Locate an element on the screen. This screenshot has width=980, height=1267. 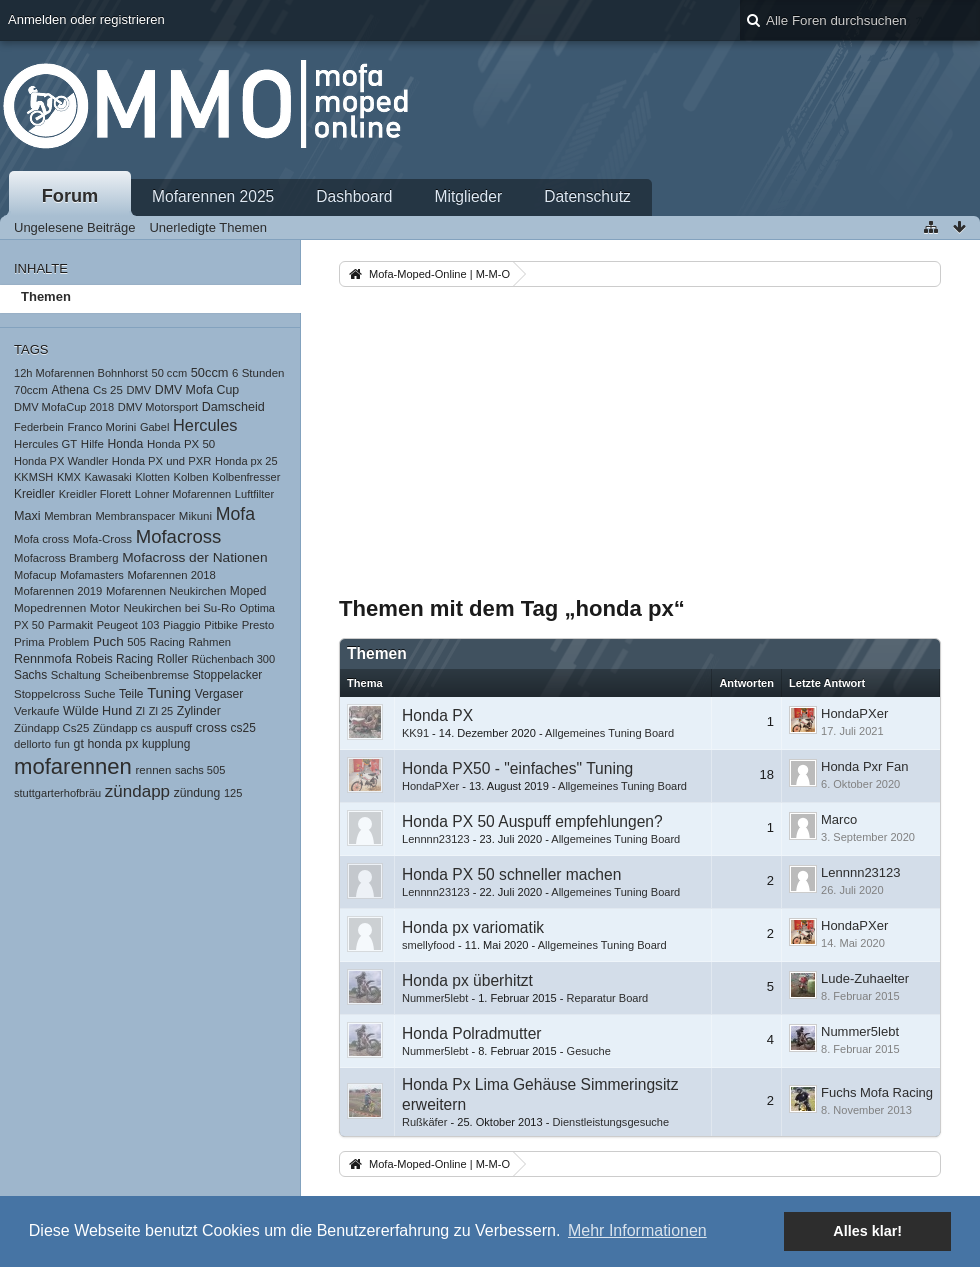
Zündapp Cs25 is located at coordinates (51, 728).